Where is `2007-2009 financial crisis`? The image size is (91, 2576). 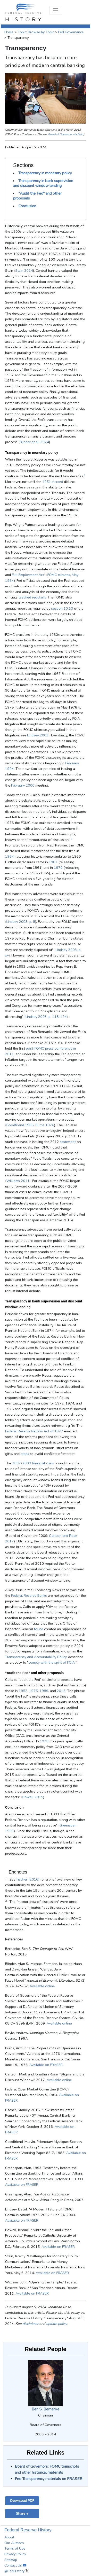
2007-2009 financial crisis is located at coordinates (33, 1463).